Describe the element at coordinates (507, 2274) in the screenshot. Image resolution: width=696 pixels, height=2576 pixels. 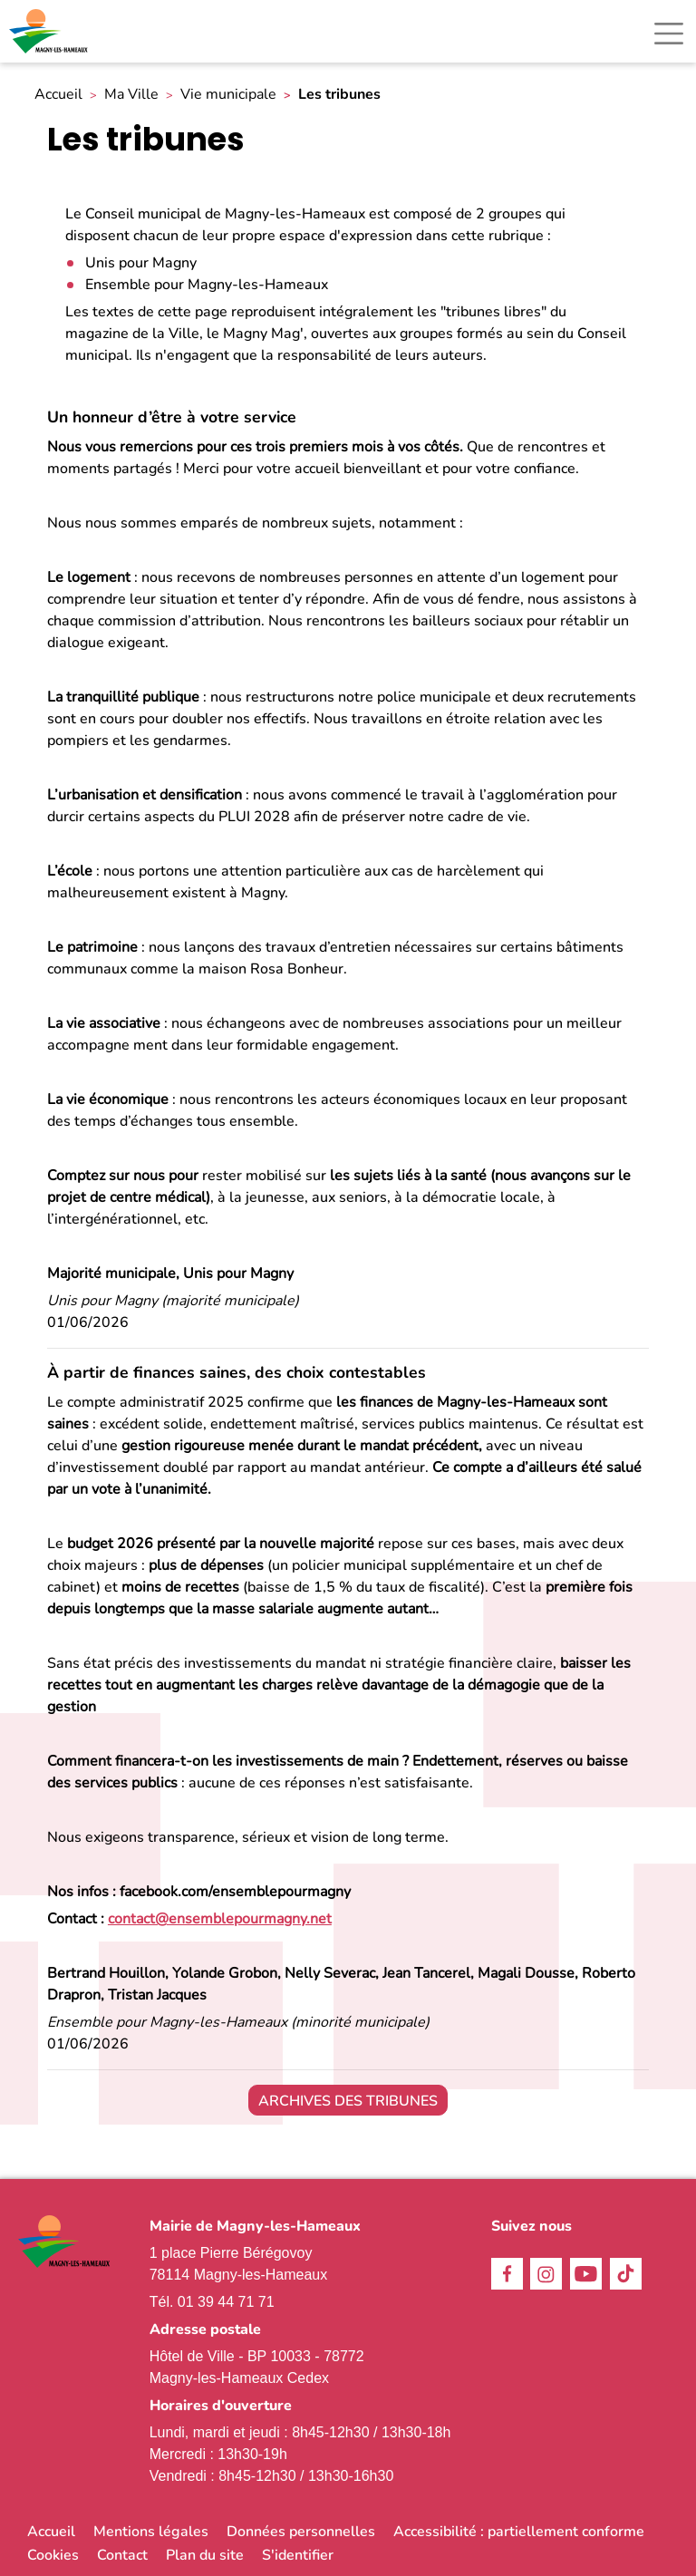
I see `Facebook [link]` at that location.